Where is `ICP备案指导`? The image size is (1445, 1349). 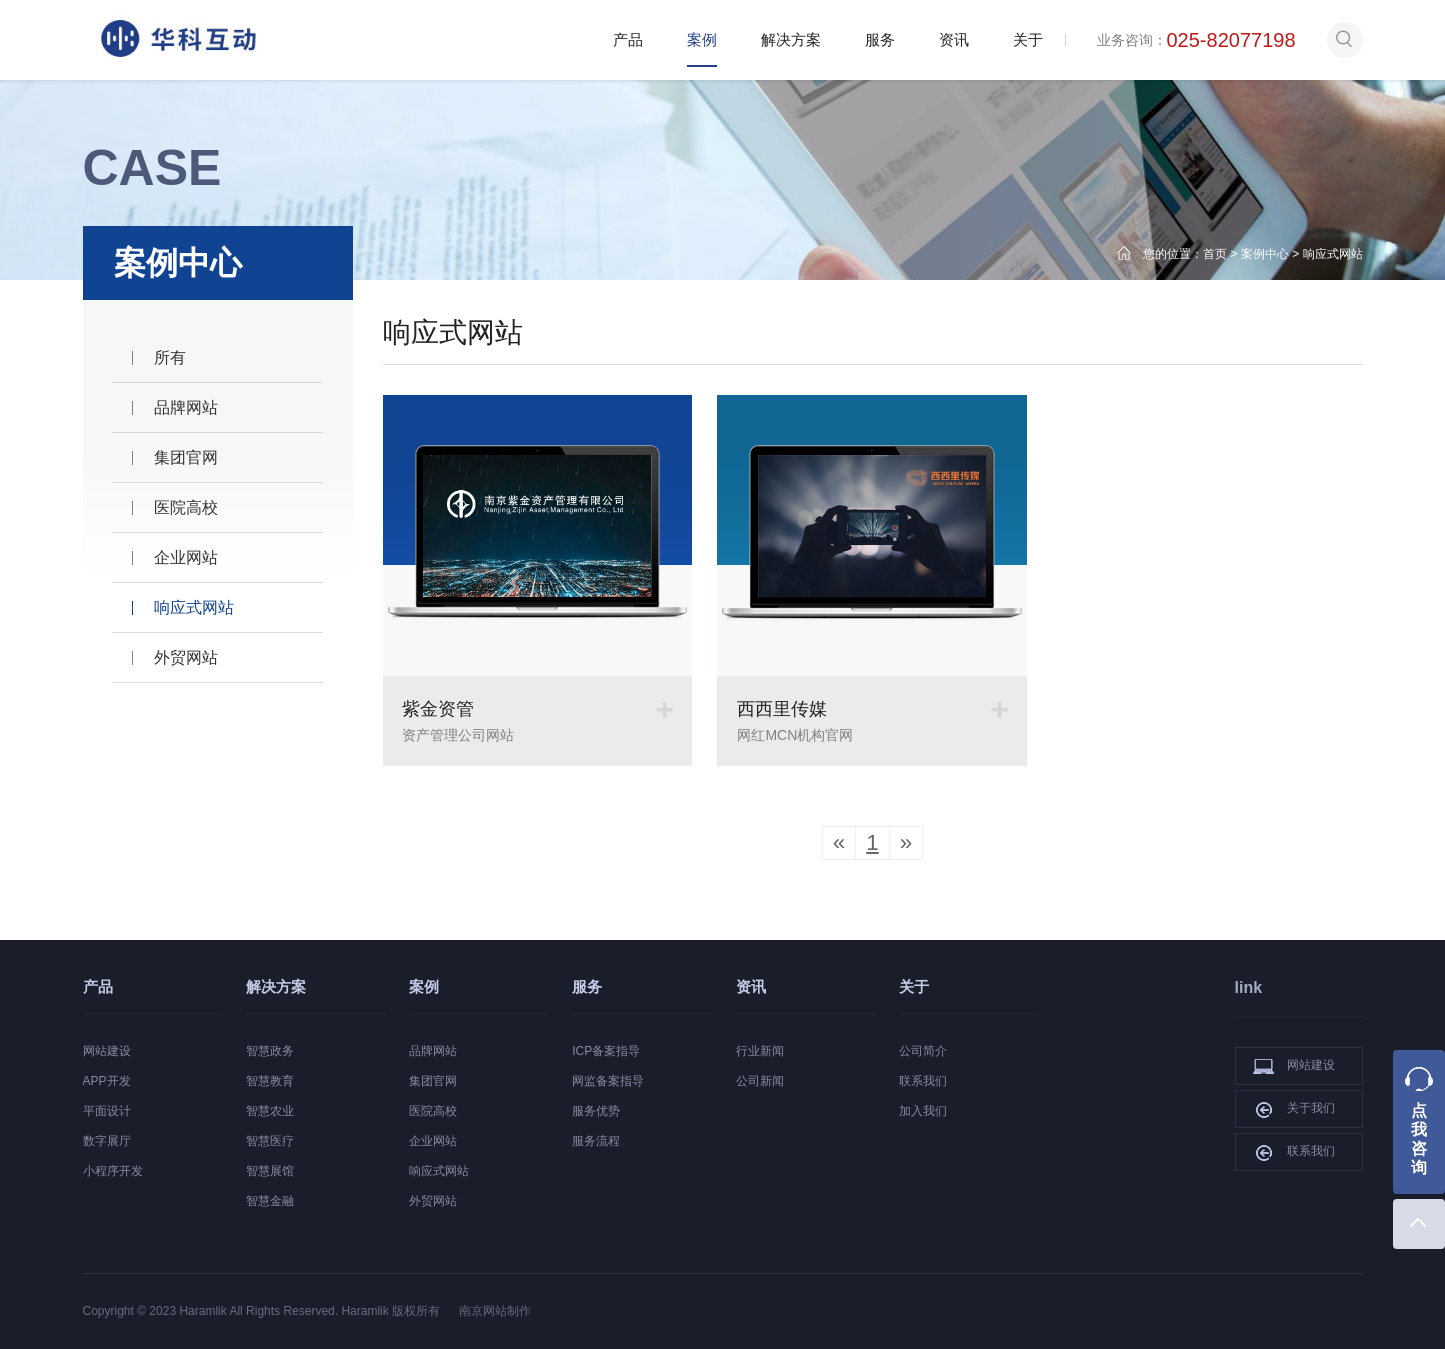
ICP备案指导 is located at coordinates (606, 1051).